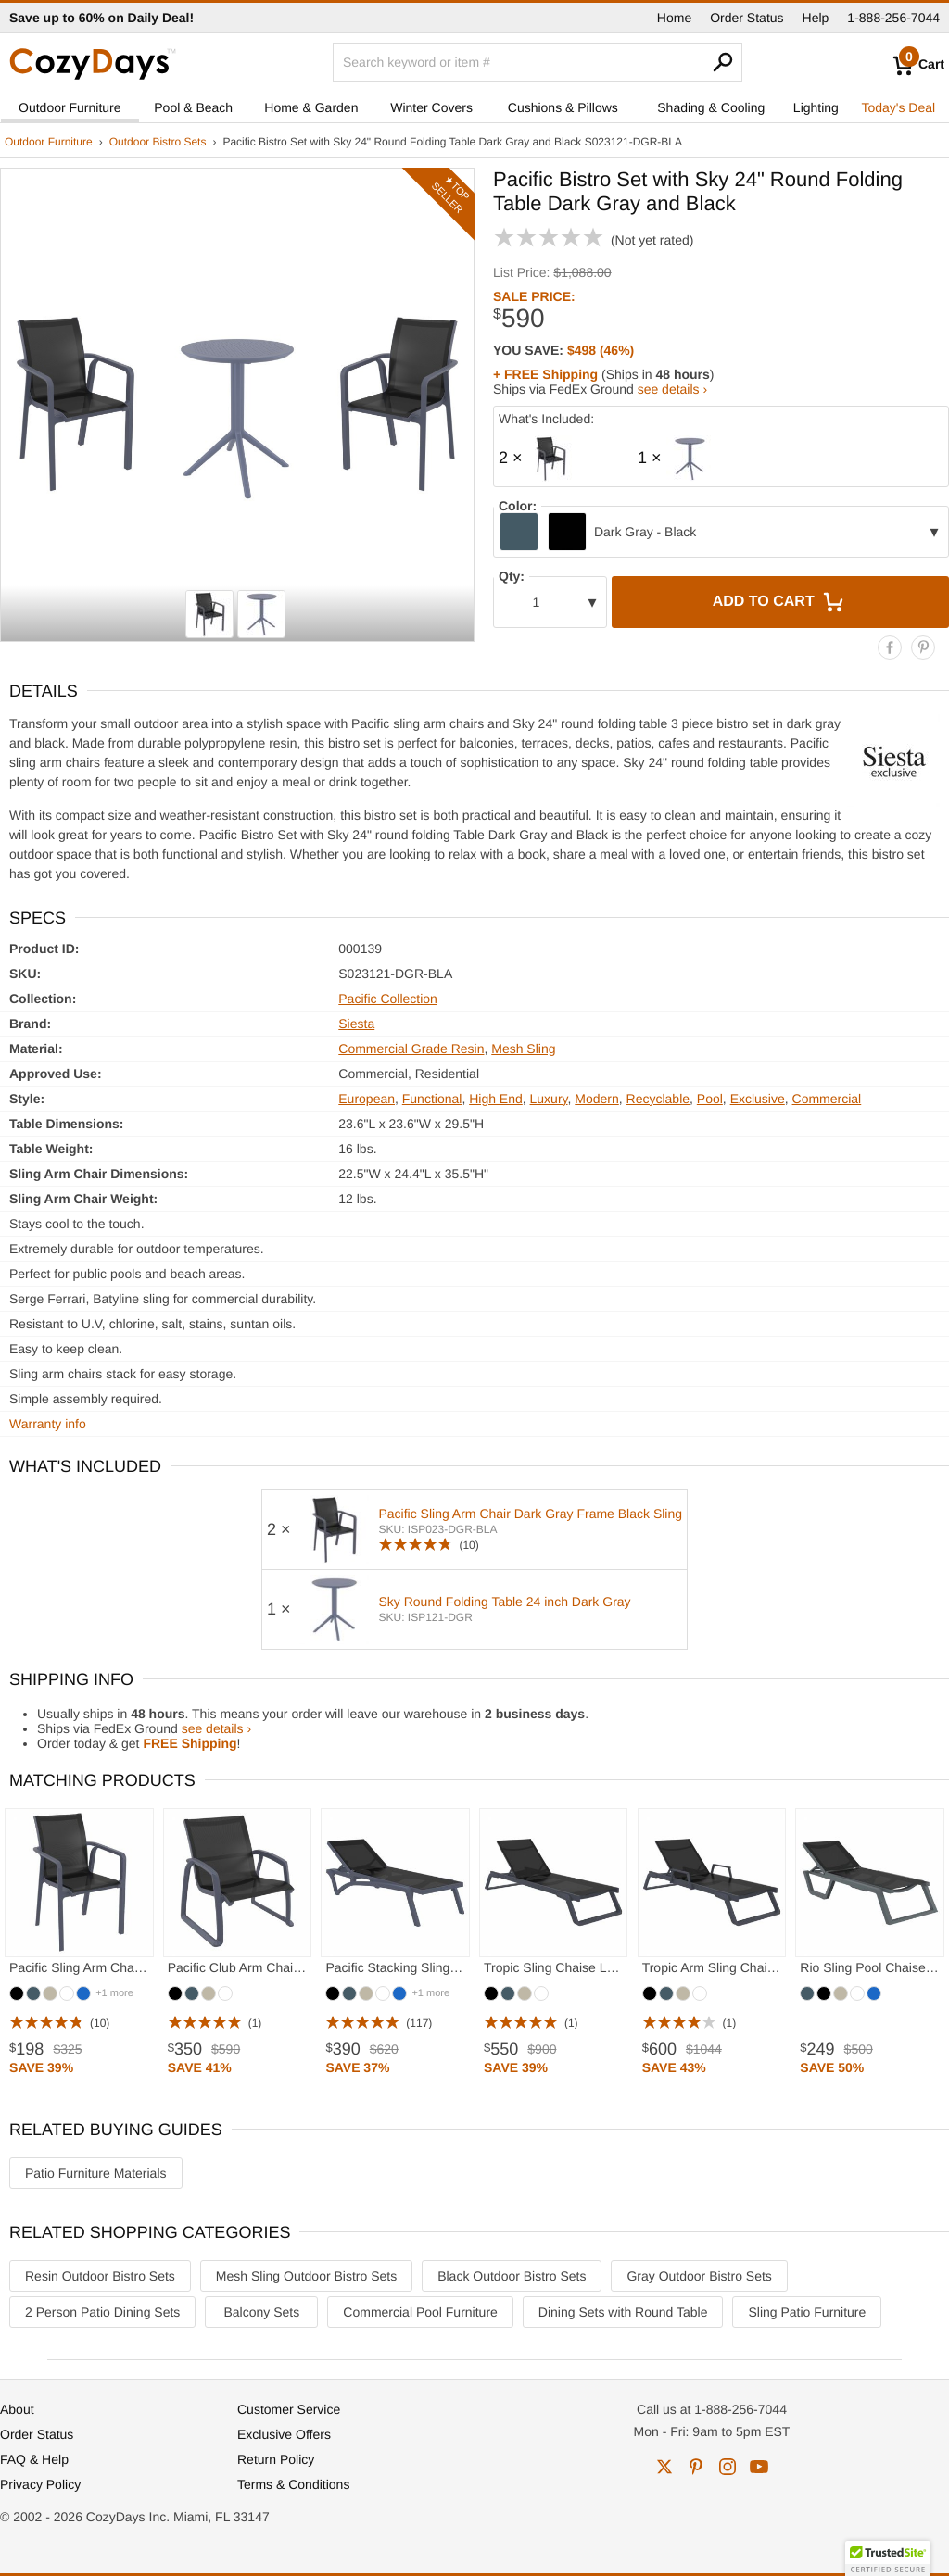 The width and height of the screenshot is (949, 2576). What do you see at coordinates (275, 2459) in the screenshot?
I see `Return Policy` at bounding box center [275, 2459].